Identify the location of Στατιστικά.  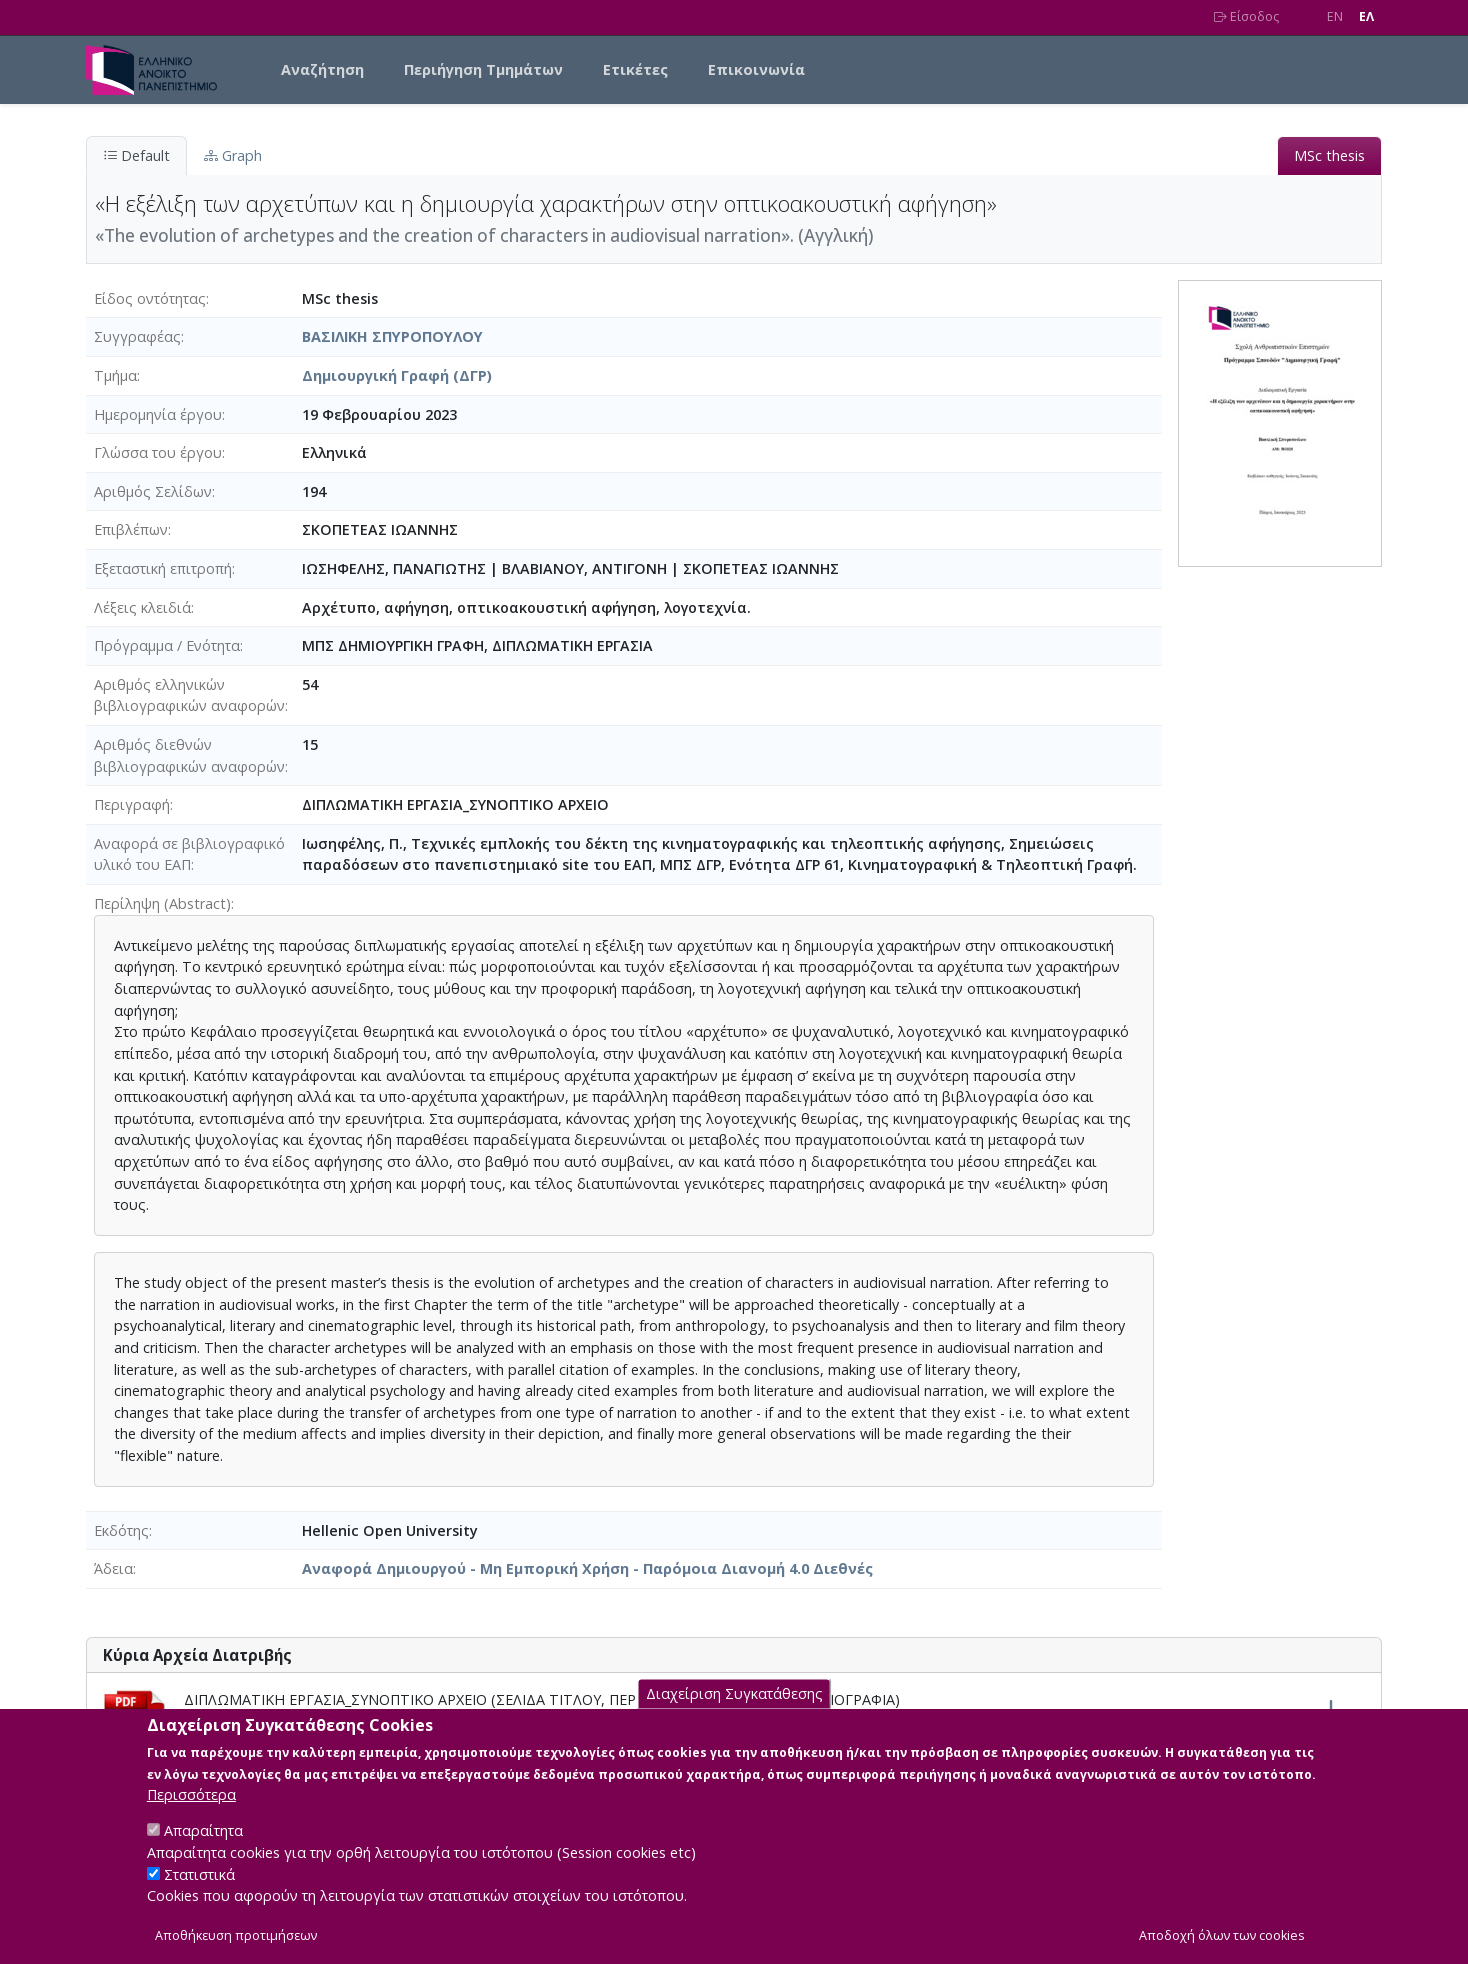
(199, 1896).